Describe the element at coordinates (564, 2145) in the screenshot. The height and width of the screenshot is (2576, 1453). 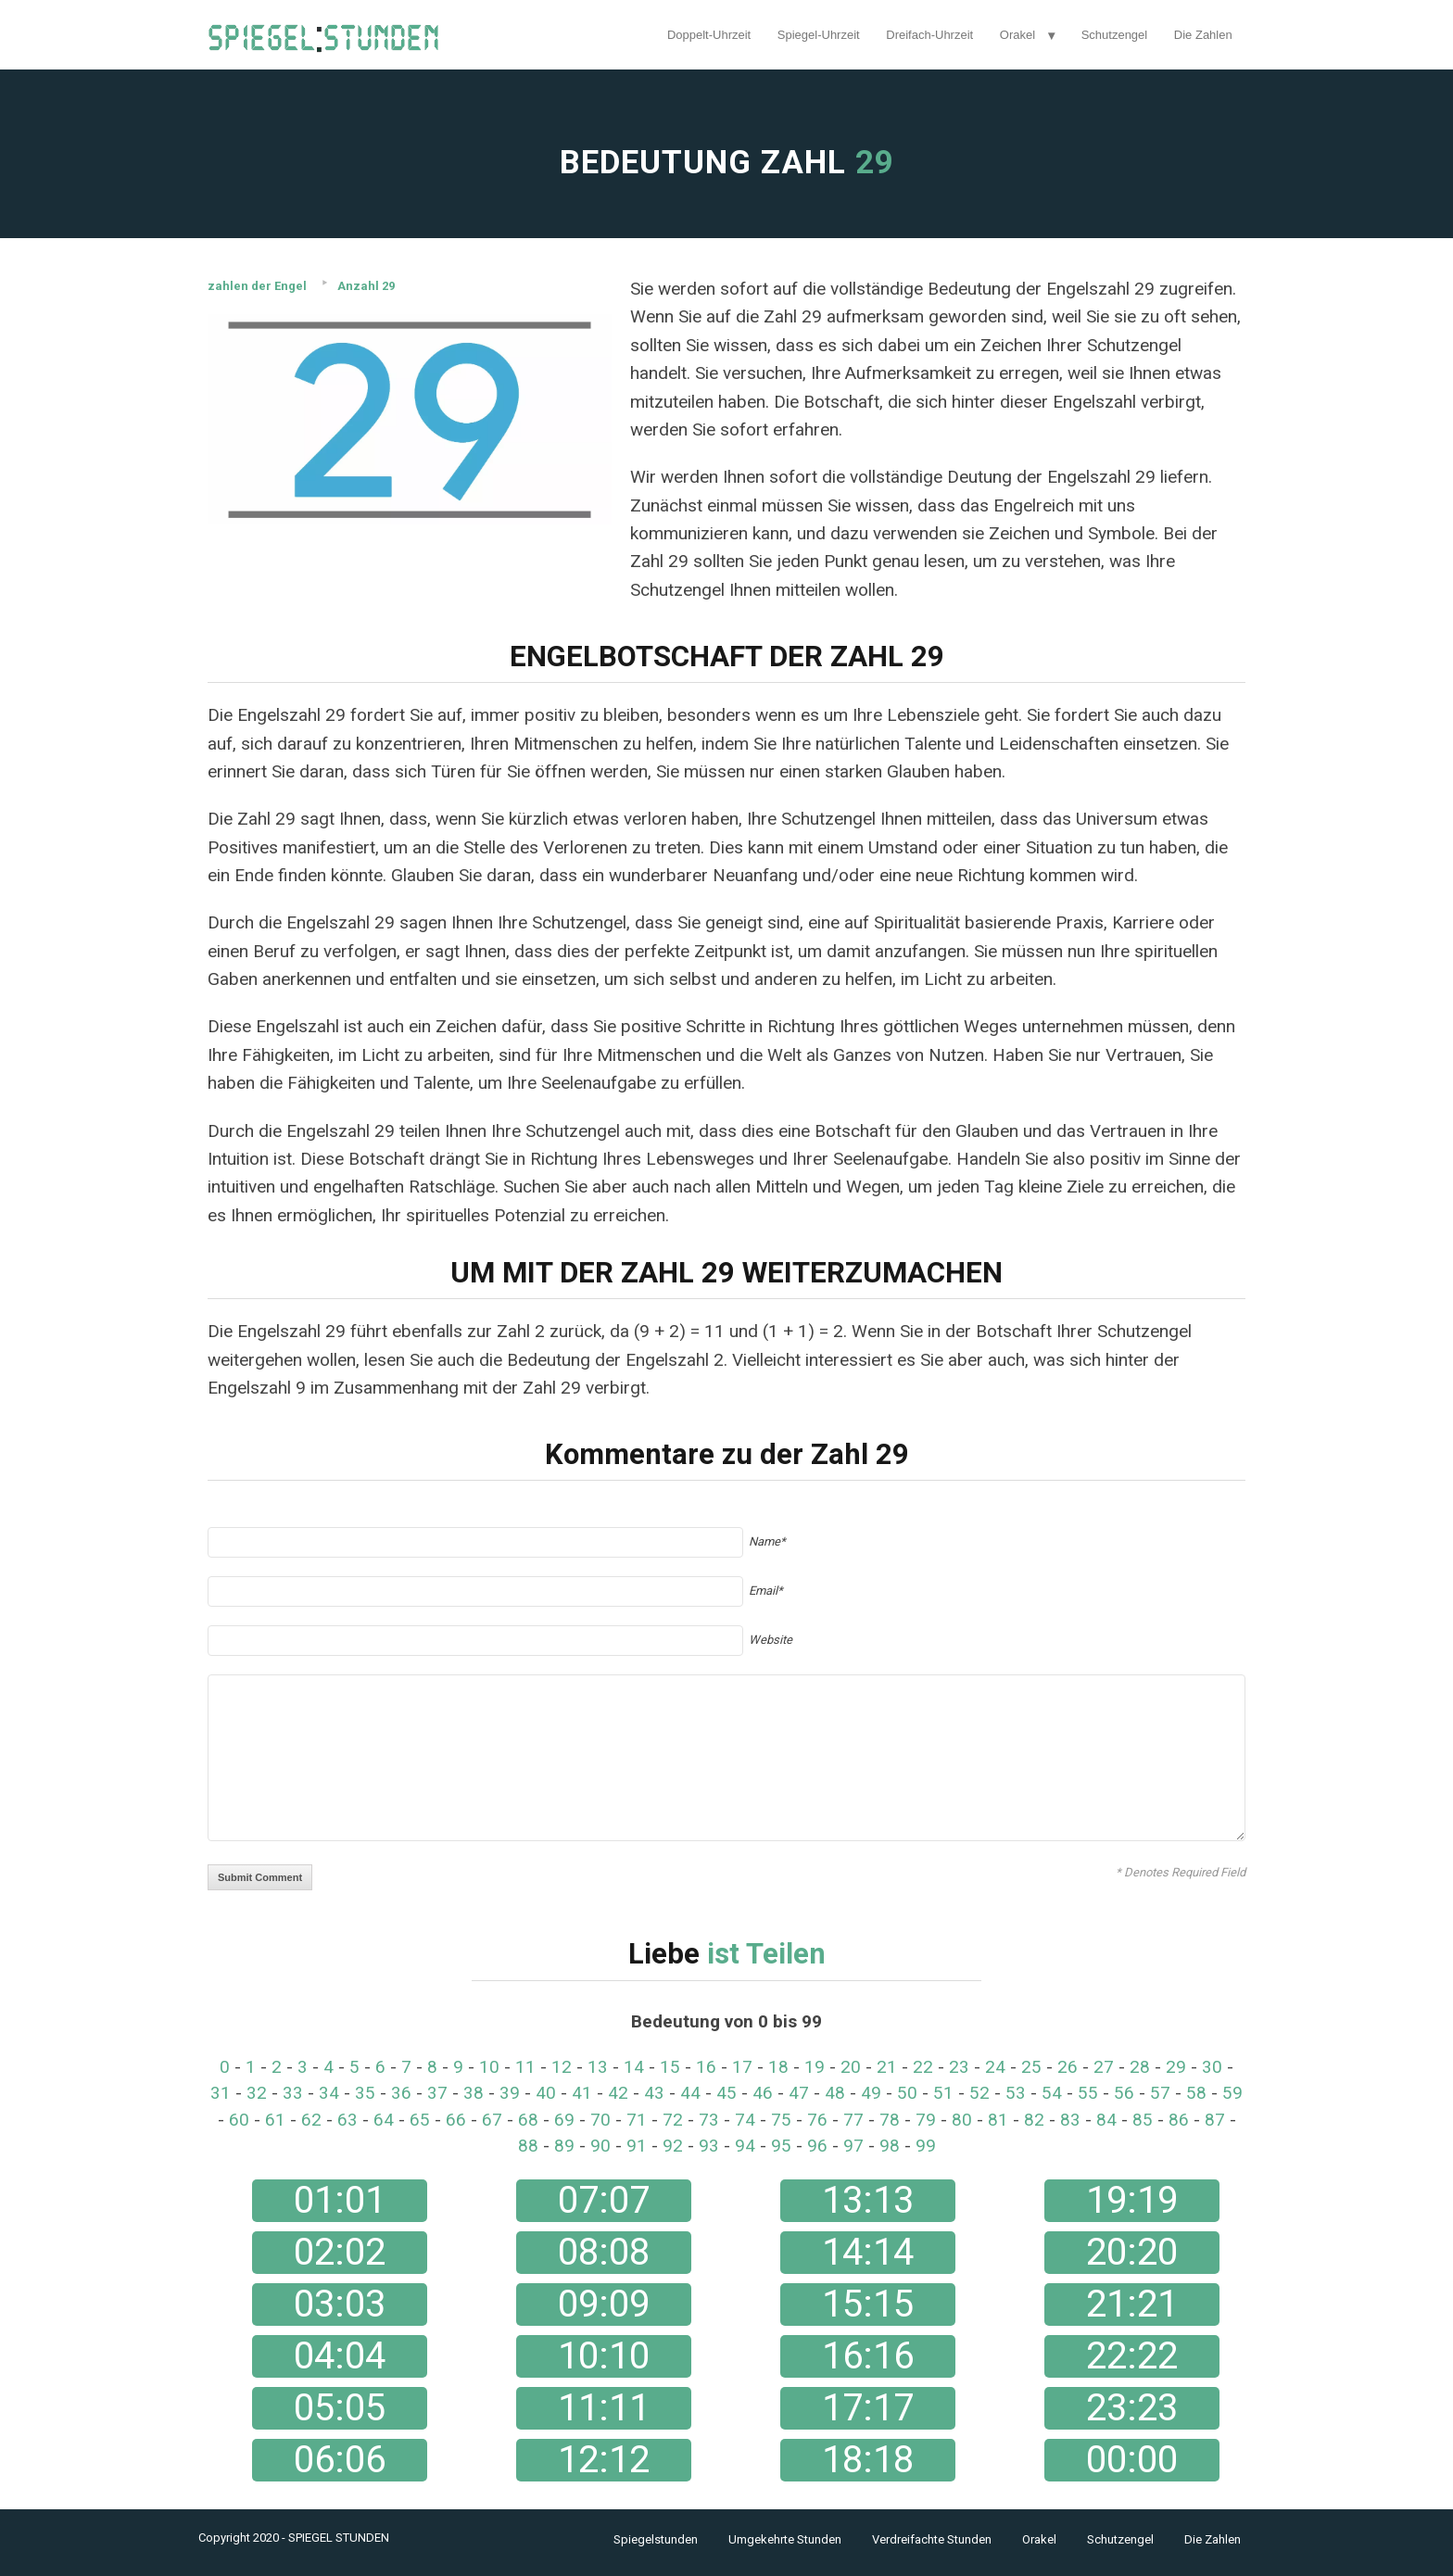
I see `89` at that location.